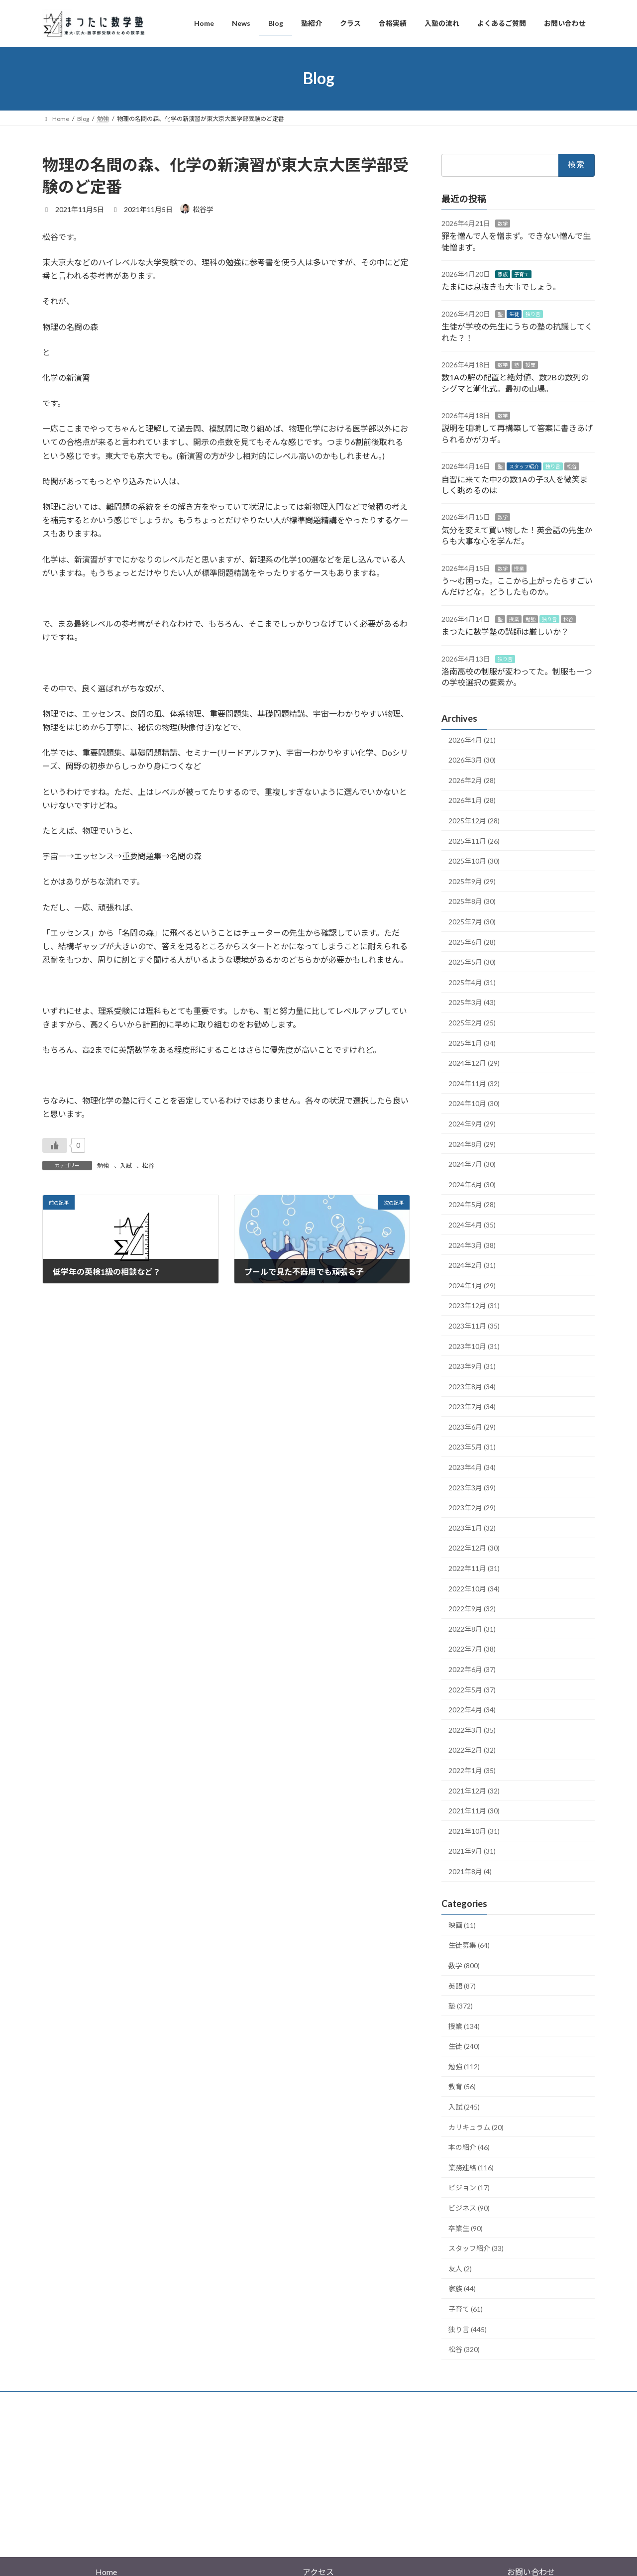 Image resolution: width=637 pixels, height=2576 pixels. I want to click on 2023年7月 (34), so click(472, 1406).